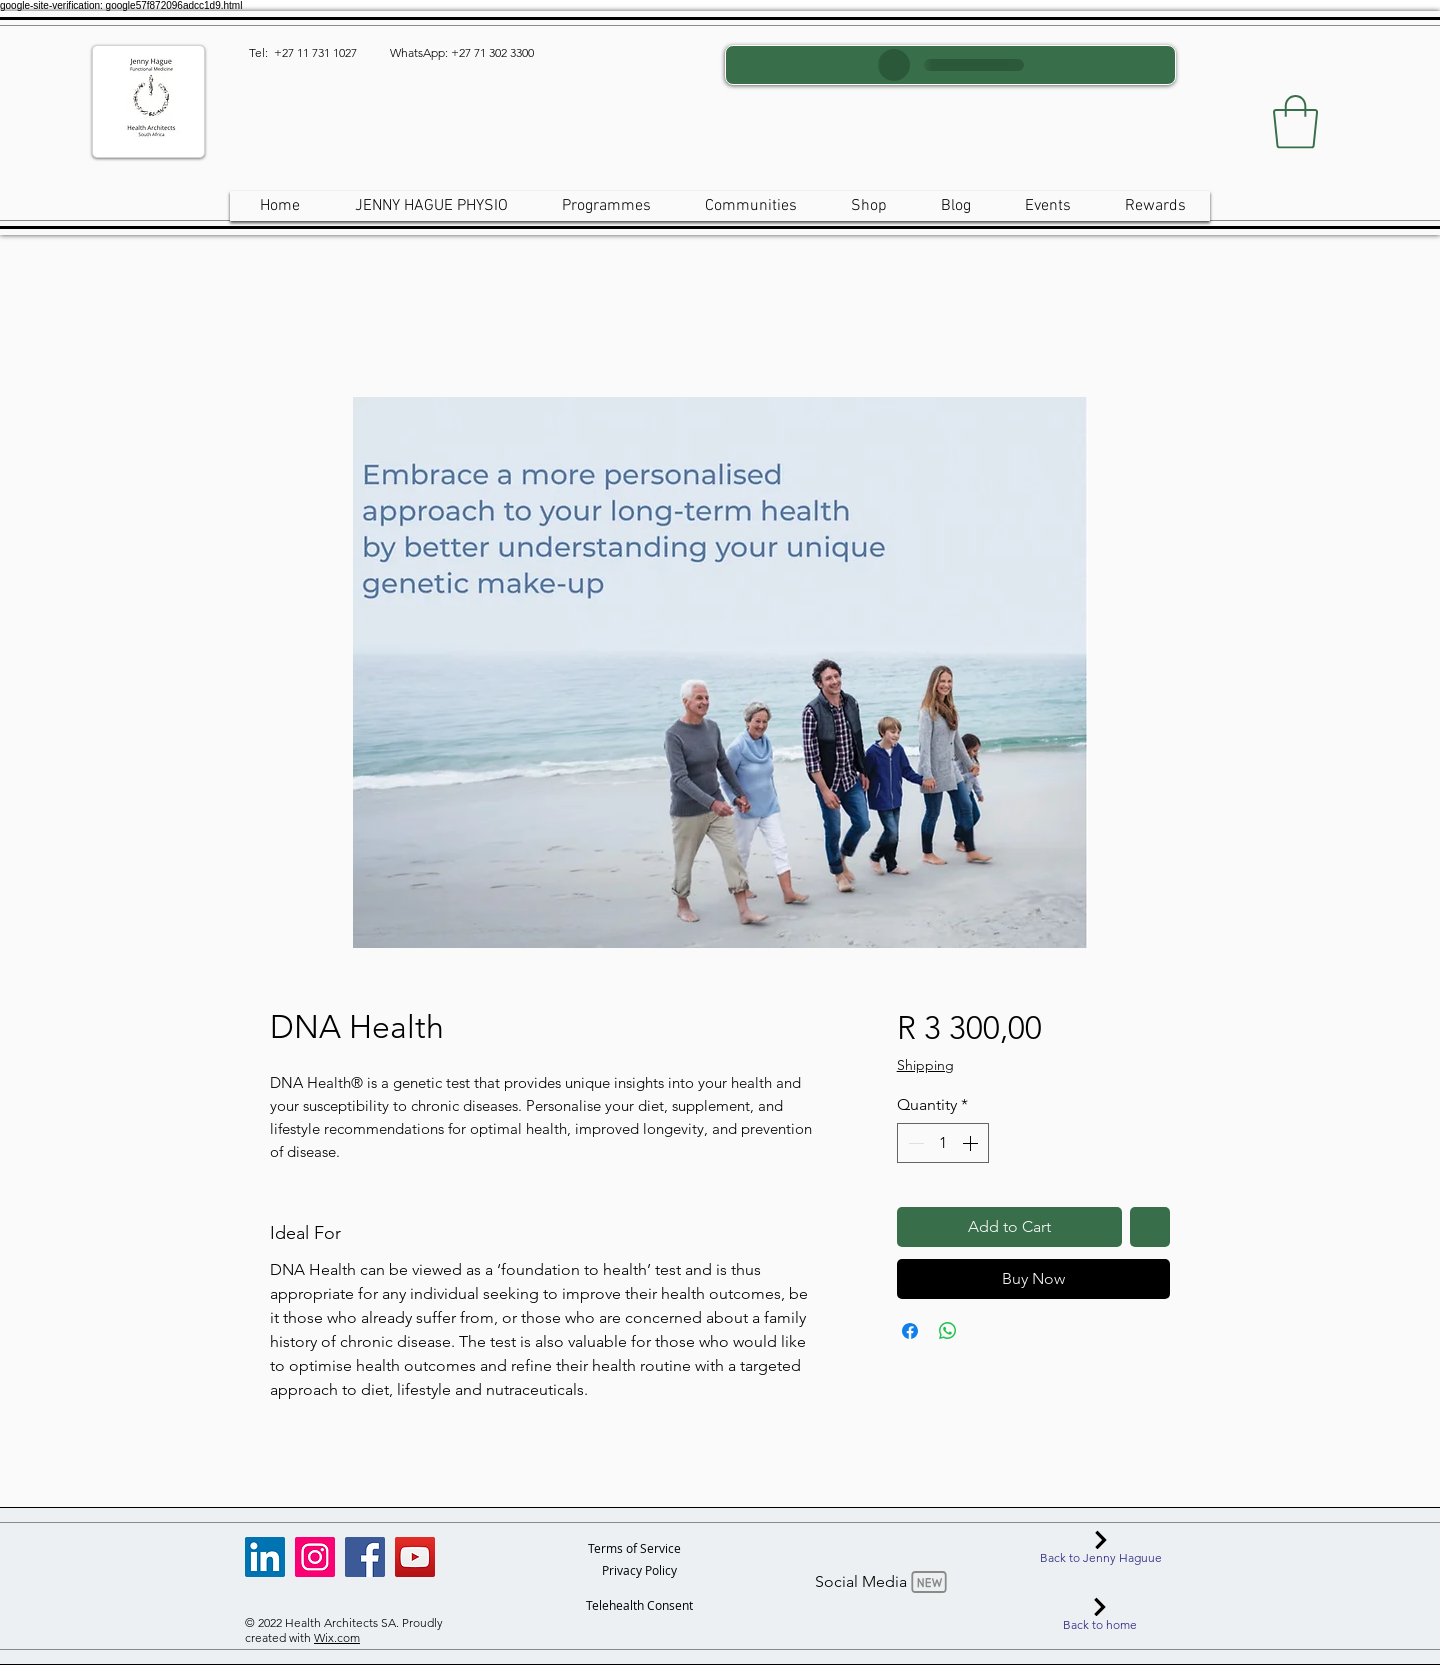 Image resolution: width=1440 pixels, height=1665 pixels. What do you see at coordinates (914, 1143) in the screenshot?
I see `[Decrement]` at bounding box center [914, 1143].